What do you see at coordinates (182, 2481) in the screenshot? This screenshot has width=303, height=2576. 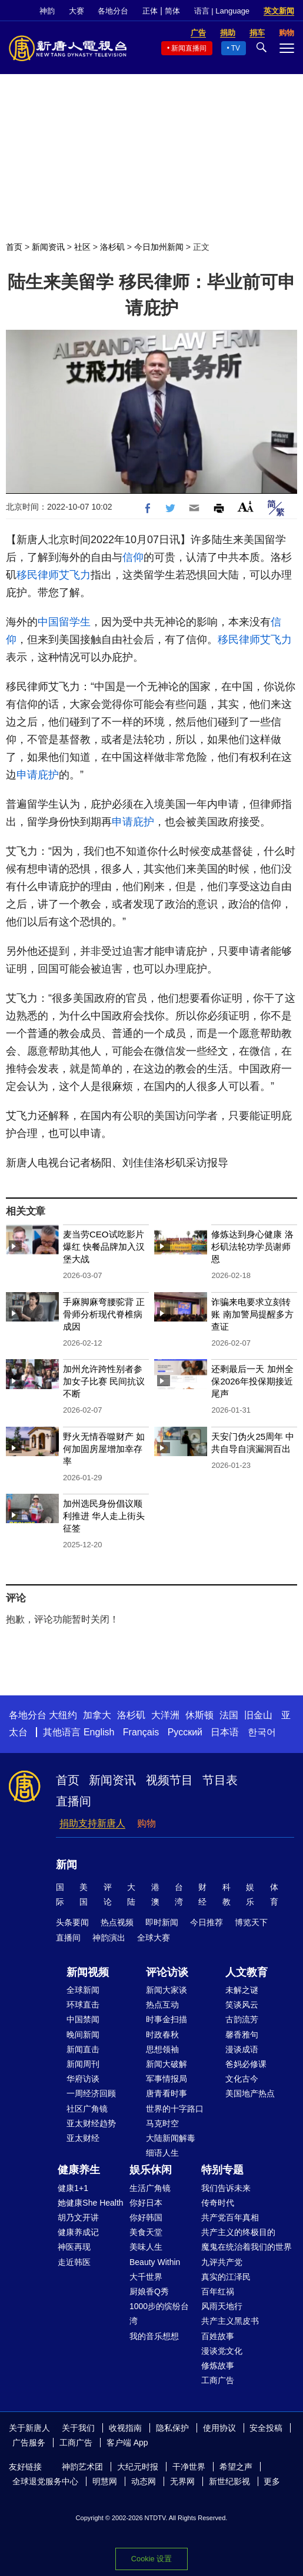 I see `无界网` at bounding box center [182, 2481].